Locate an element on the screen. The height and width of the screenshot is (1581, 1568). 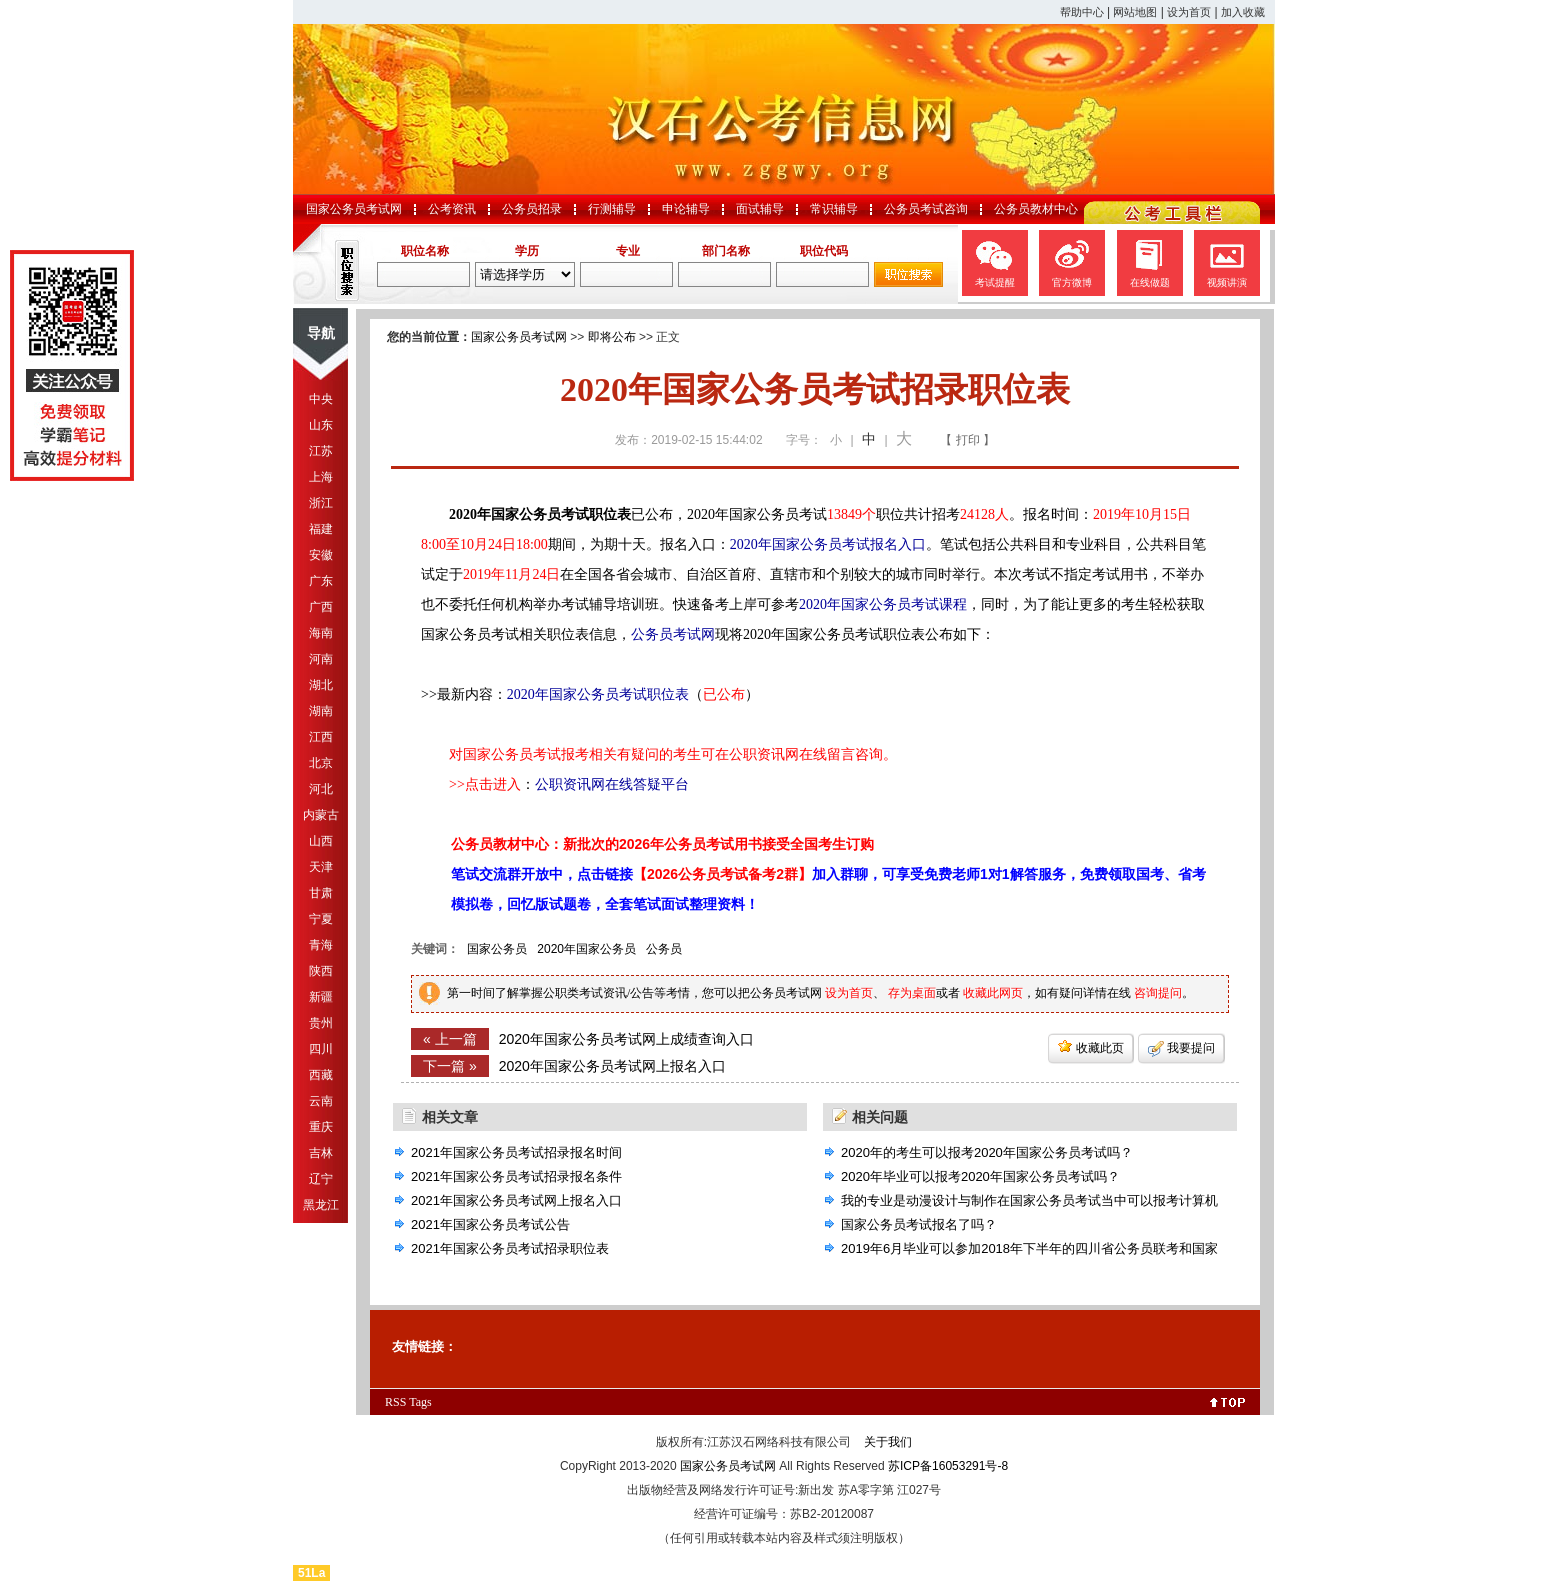
关于我们 is located at coordinates (888, 1442).